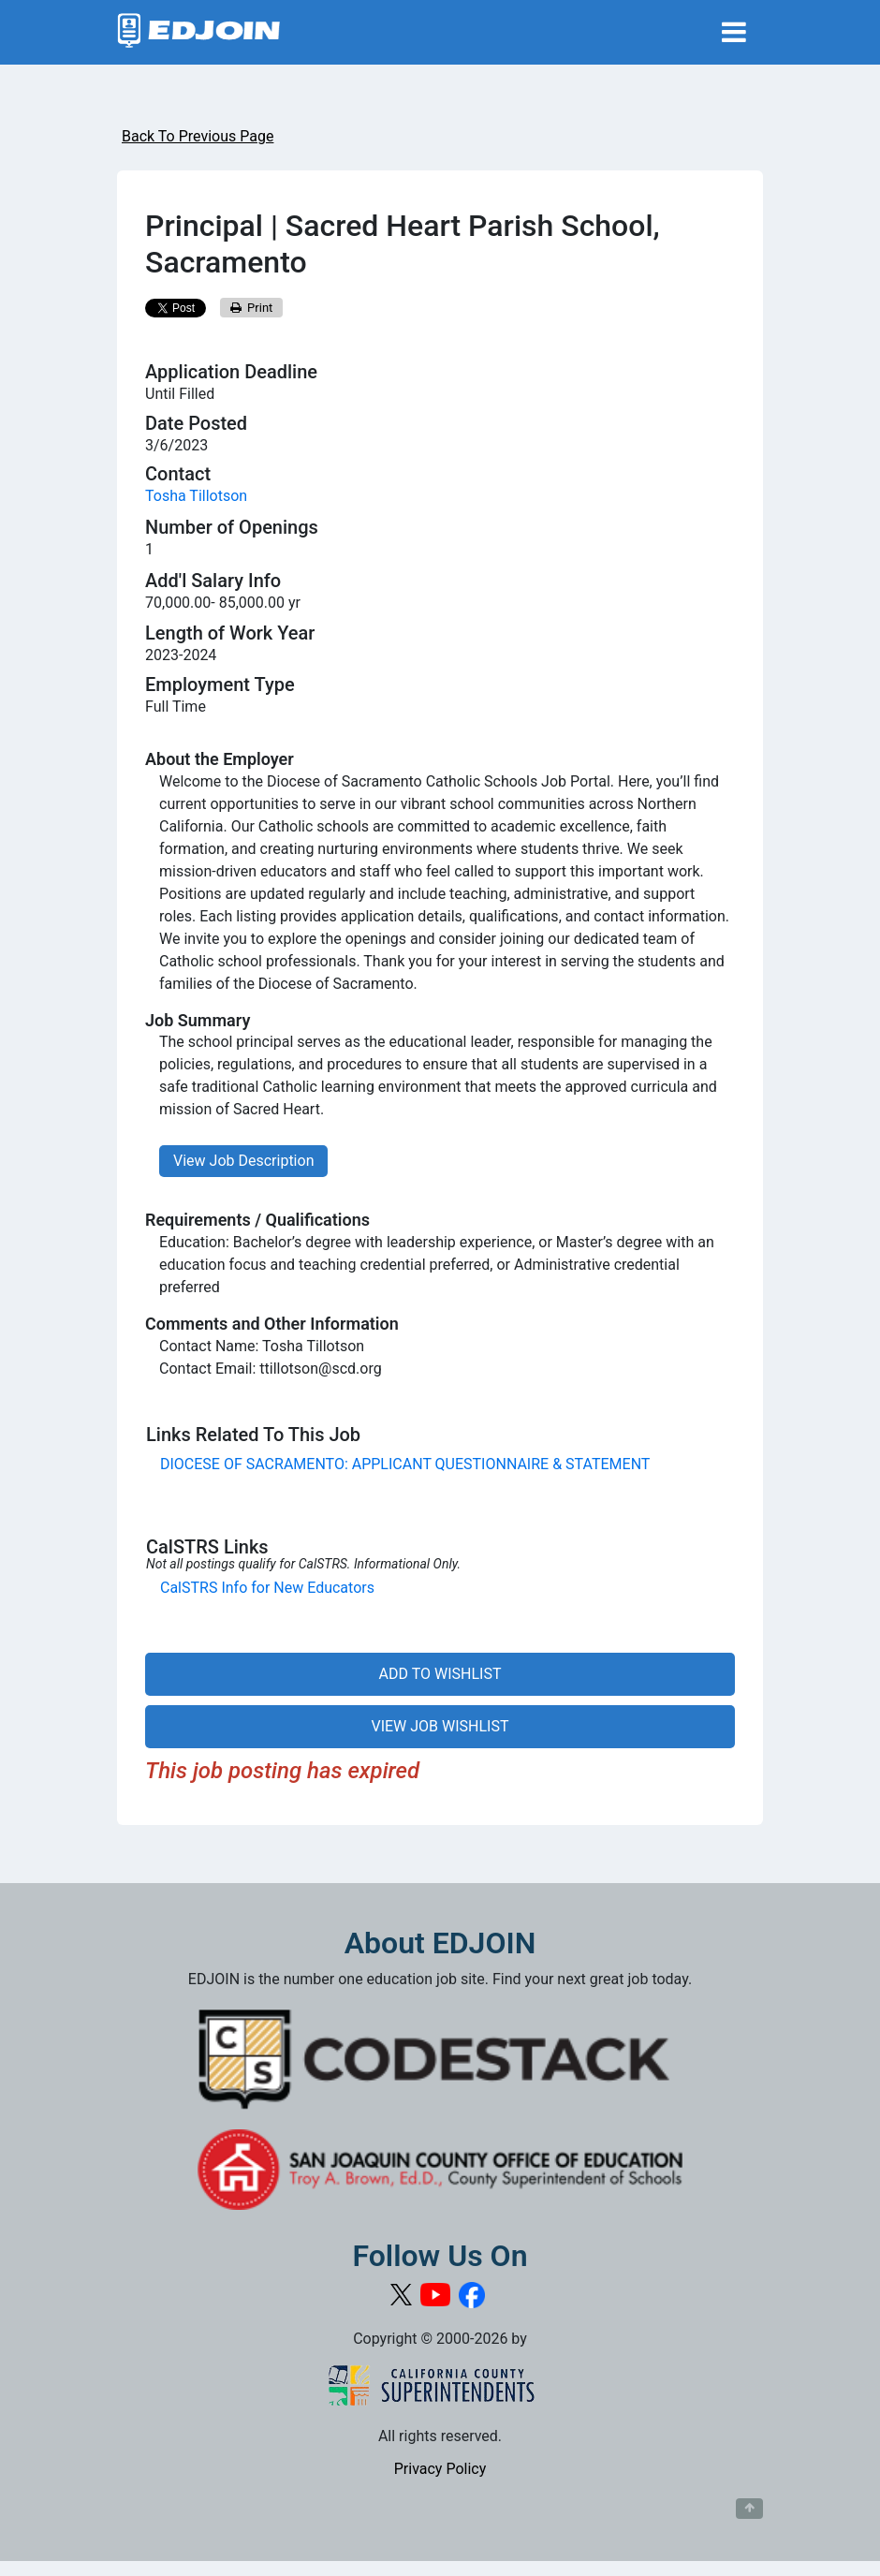 The image size is (880, 2576). Describe the element at coordinates (440, 1674) in the screenshot. I see `ADD TO WISHLIST` at that location.